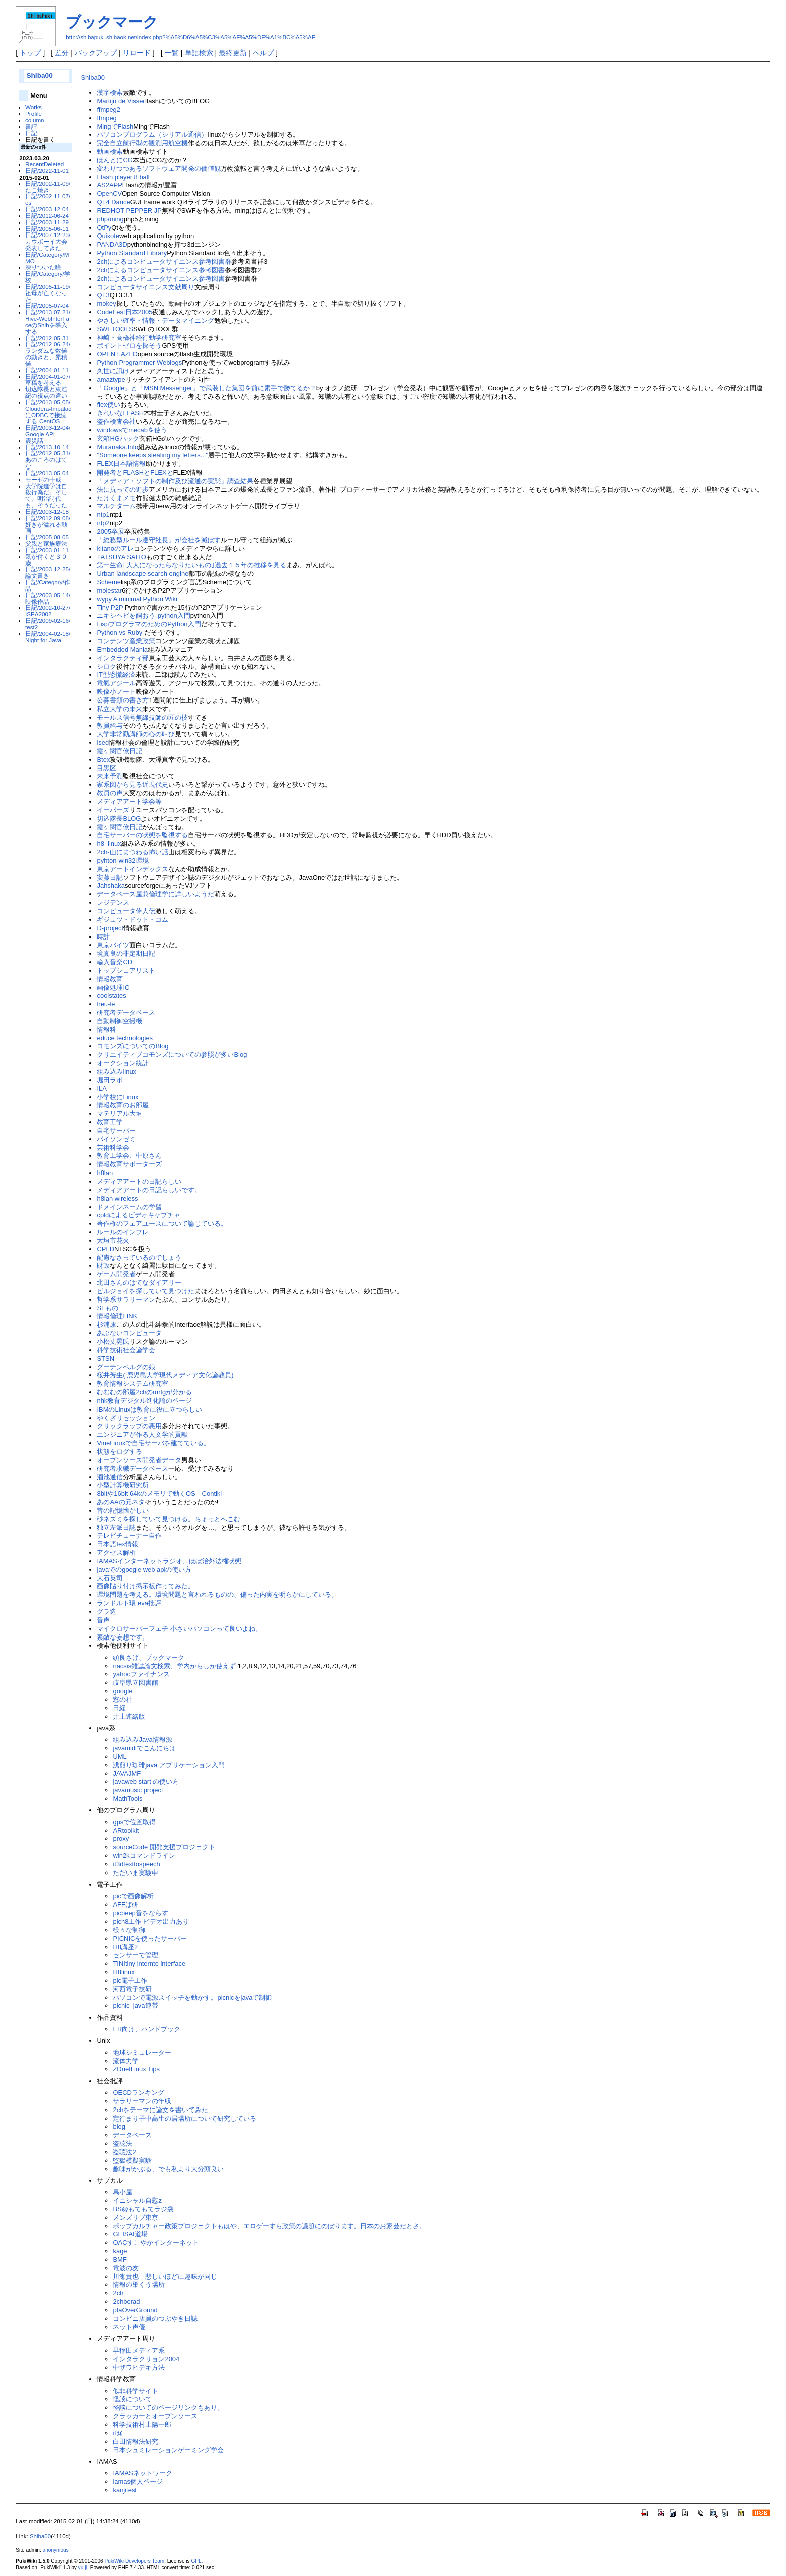  What do you see at coordinates (136, 1864) in the screenshot?
I see `it3dtexttospeech` at bounding box center [136, 1864].